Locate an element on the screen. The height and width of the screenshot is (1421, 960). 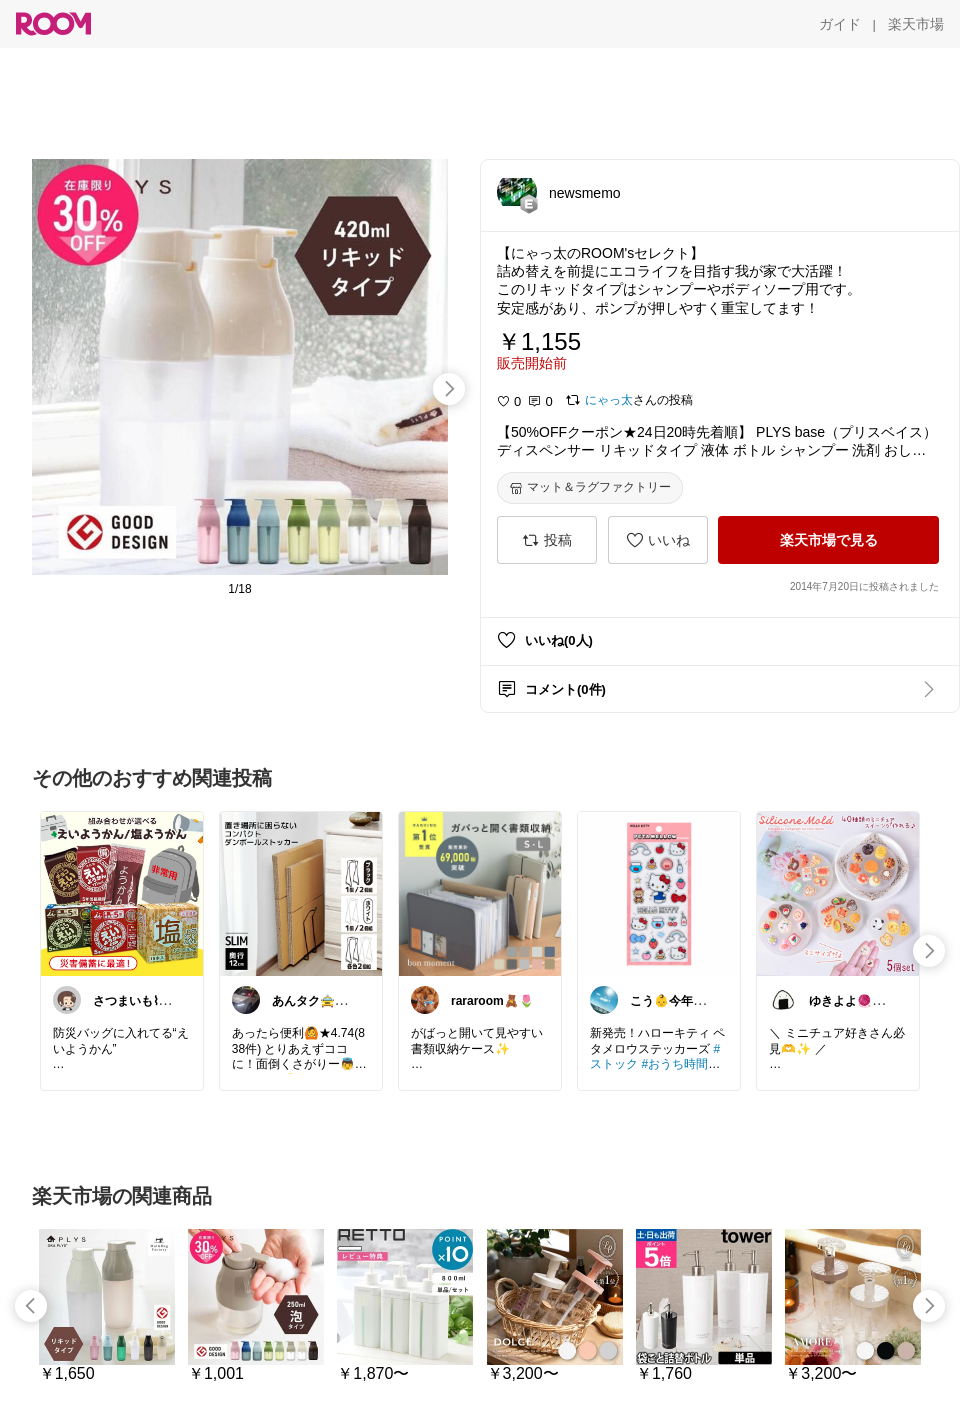
[swipe-left] is located at coordinates (31, 1306).